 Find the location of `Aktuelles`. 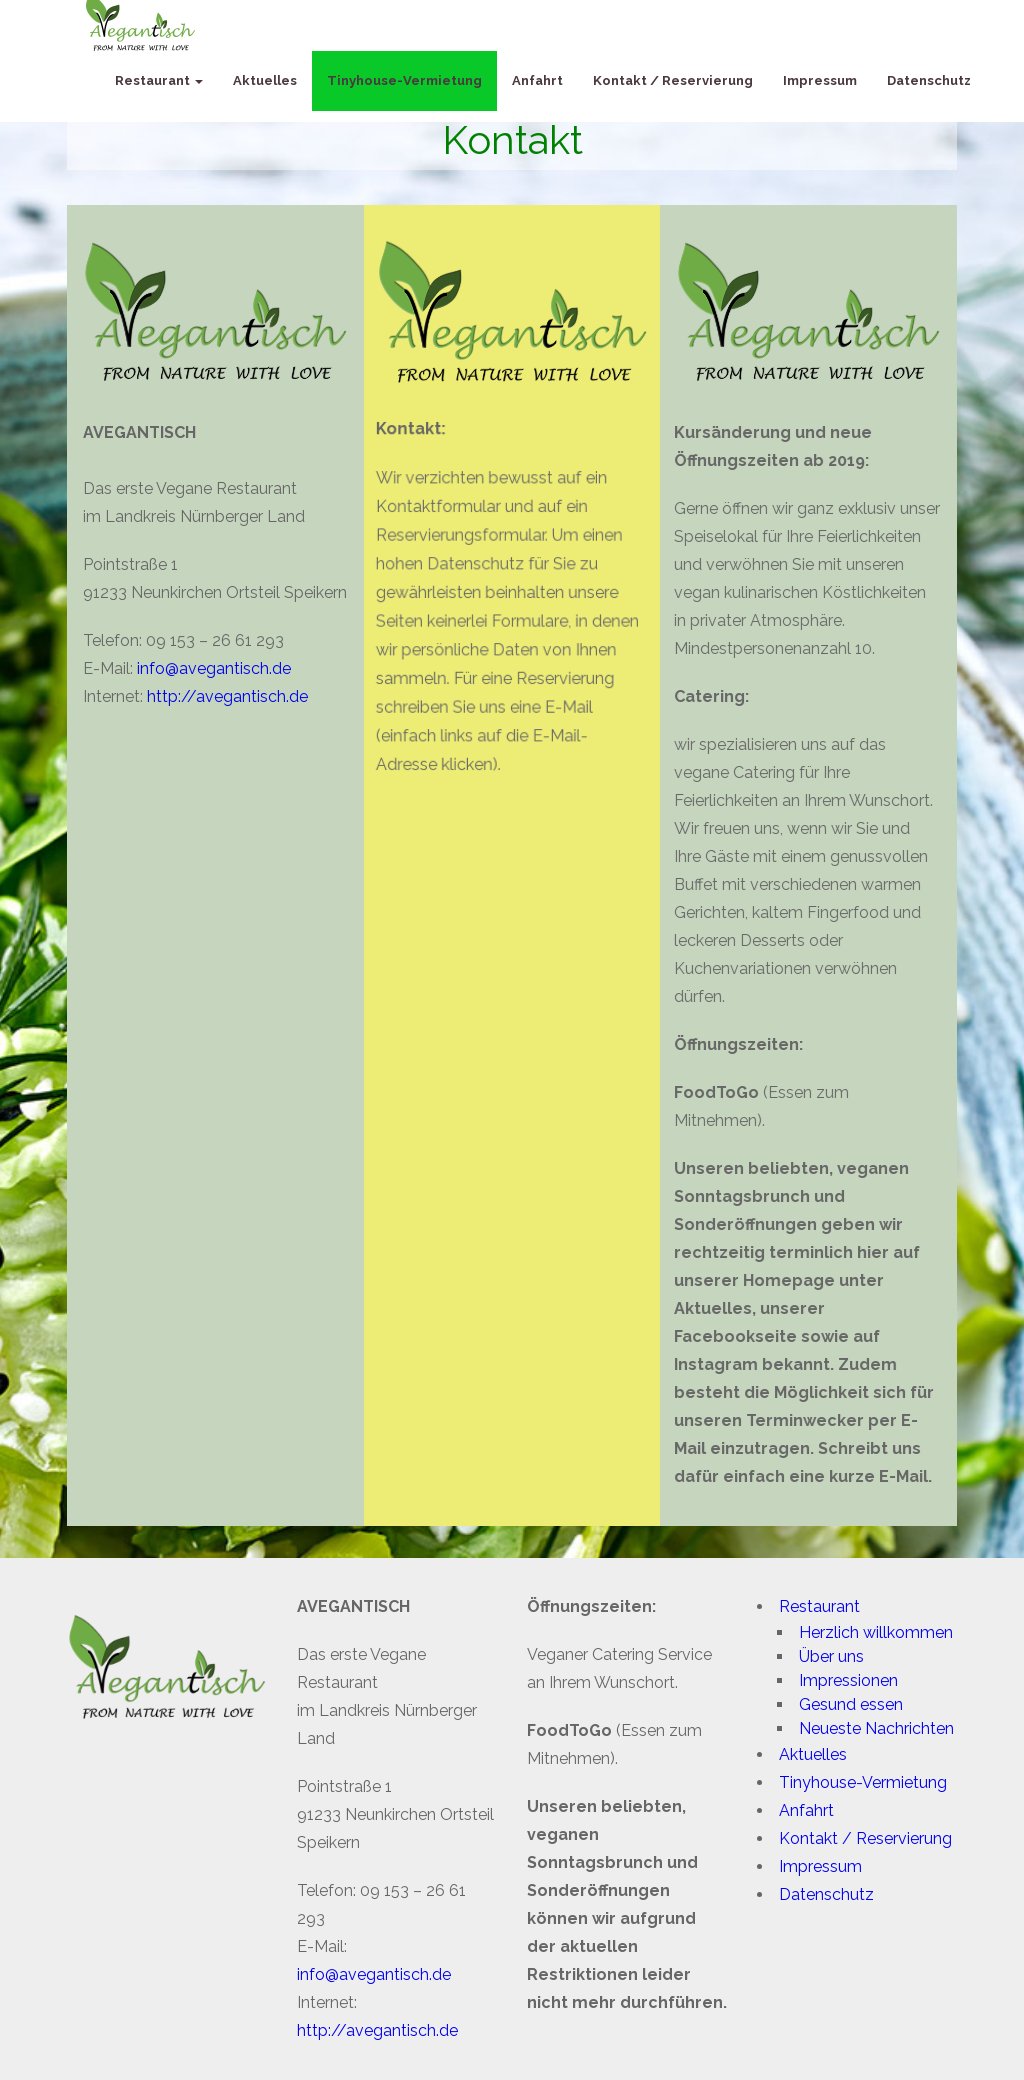

Aktuelles is located at coordinates (265, 80).